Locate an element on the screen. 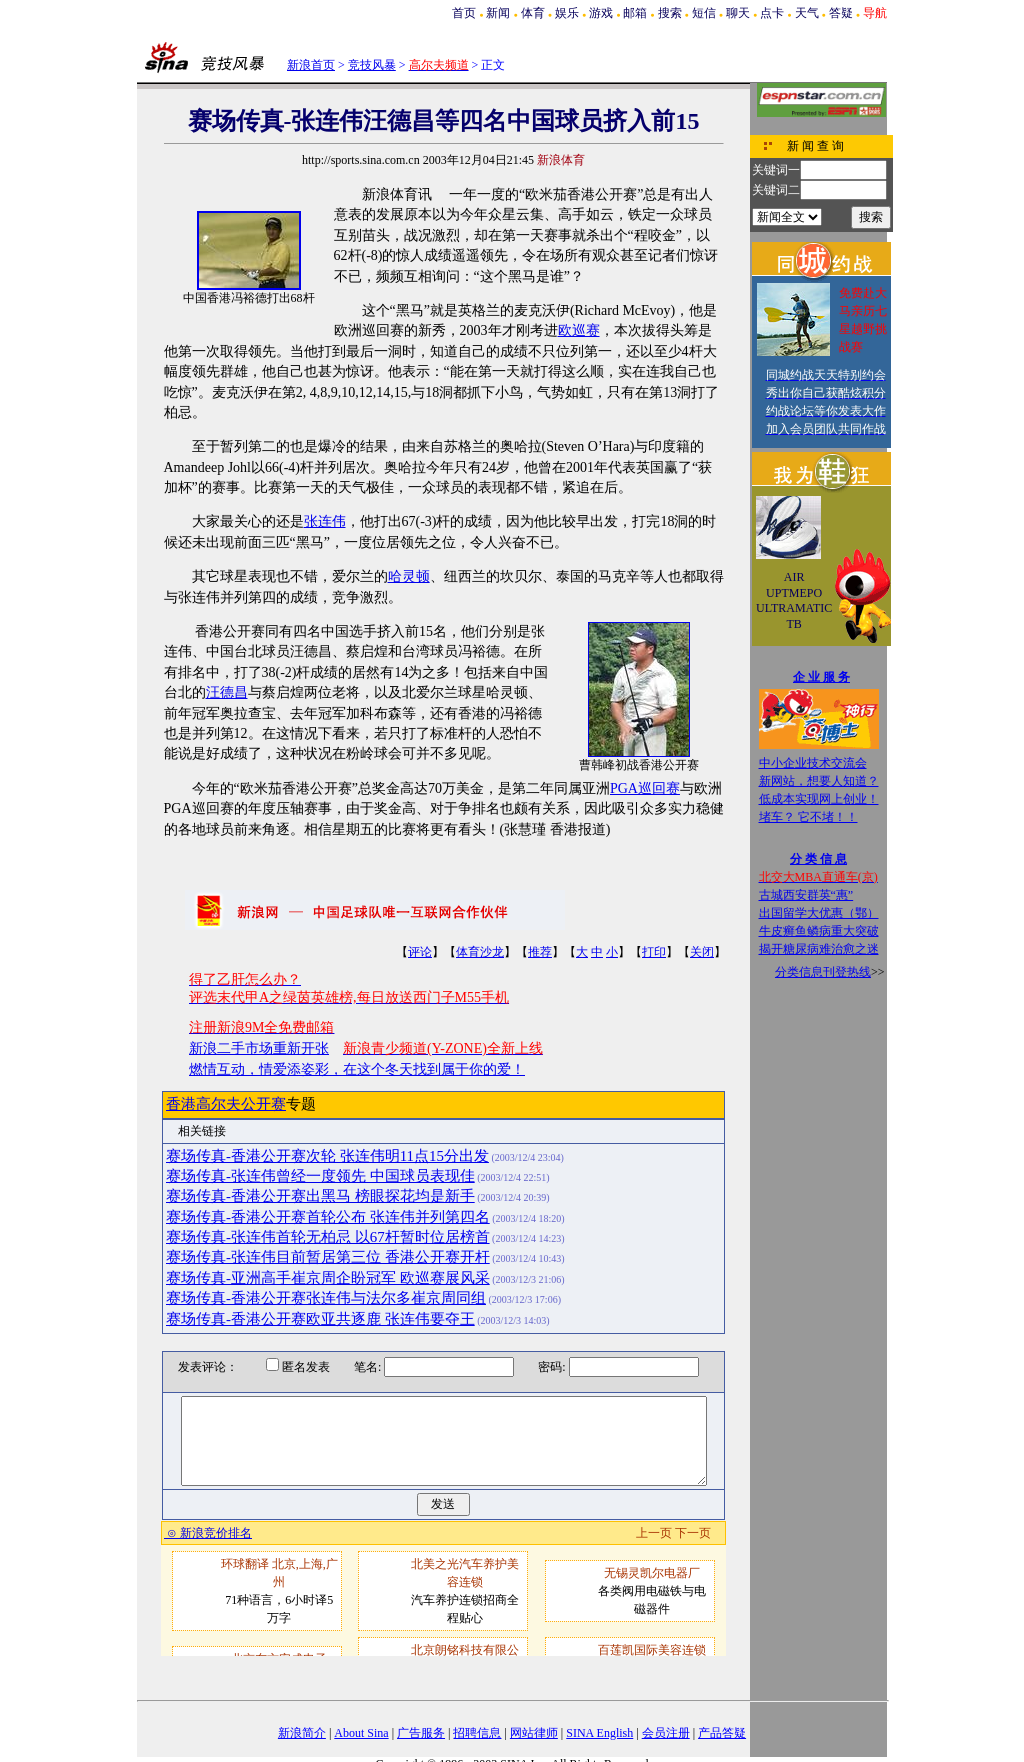 The width and height of the screenshot is (1024, 1762). 答疑 is located at coordinates (841, 13).